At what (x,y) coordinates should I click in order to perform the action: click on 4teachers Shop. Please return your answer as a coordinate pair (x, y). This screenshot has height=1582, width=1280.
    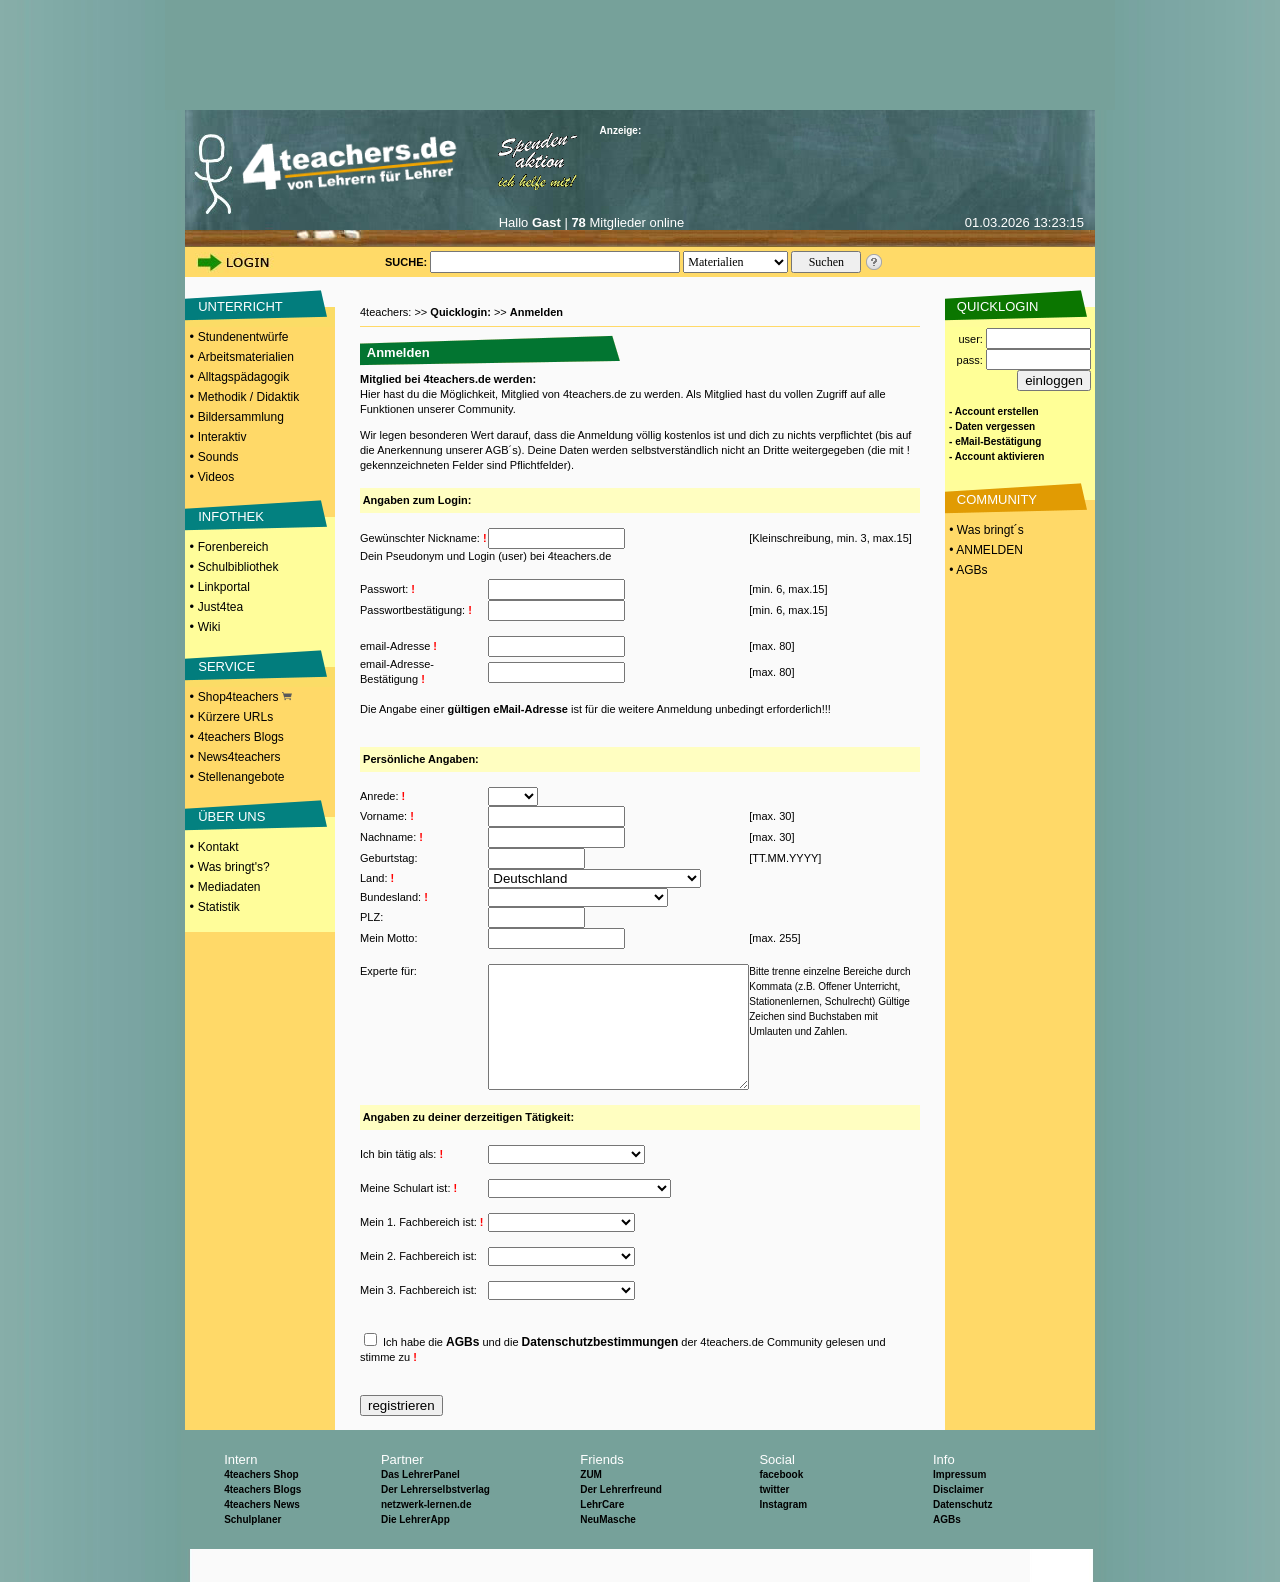
    Looking at the image, I should click on (261, 1507).